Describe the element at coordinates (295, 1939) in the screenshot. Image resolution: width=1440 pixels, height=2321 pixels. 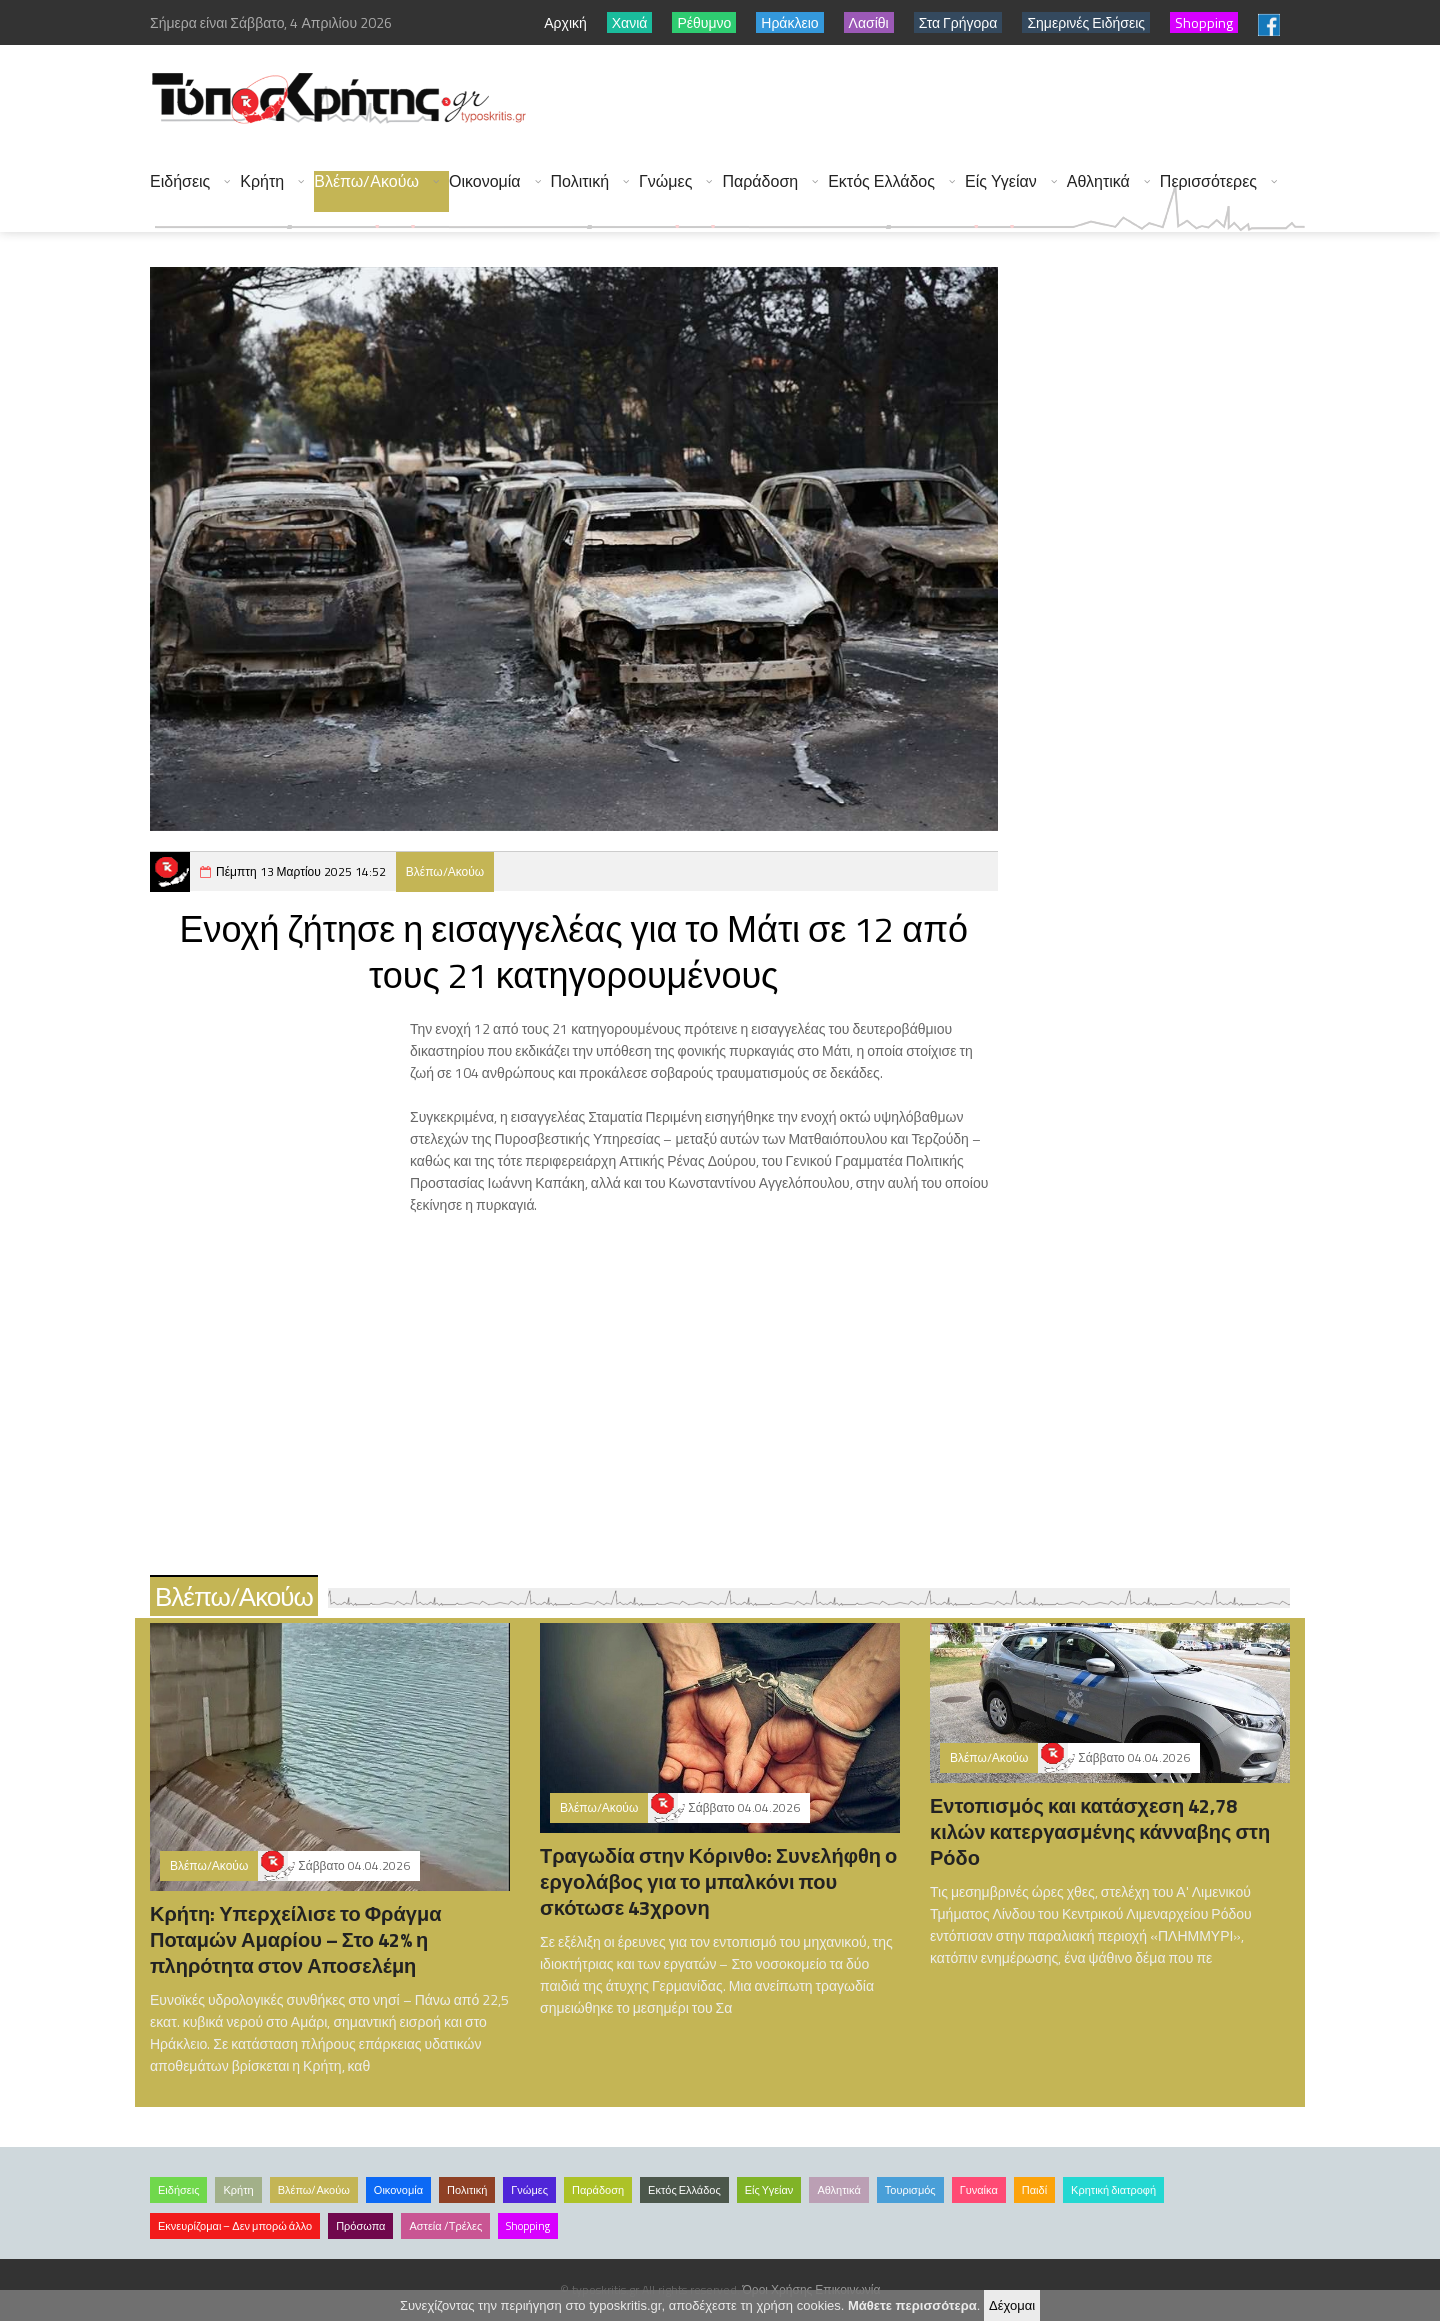
I see `Κρήτη: Υπερχείλισε το Φράγμα Ποταμών Αμαρίου – Στο 42% η πληρότητα στον Αποσελέμη` at that location.